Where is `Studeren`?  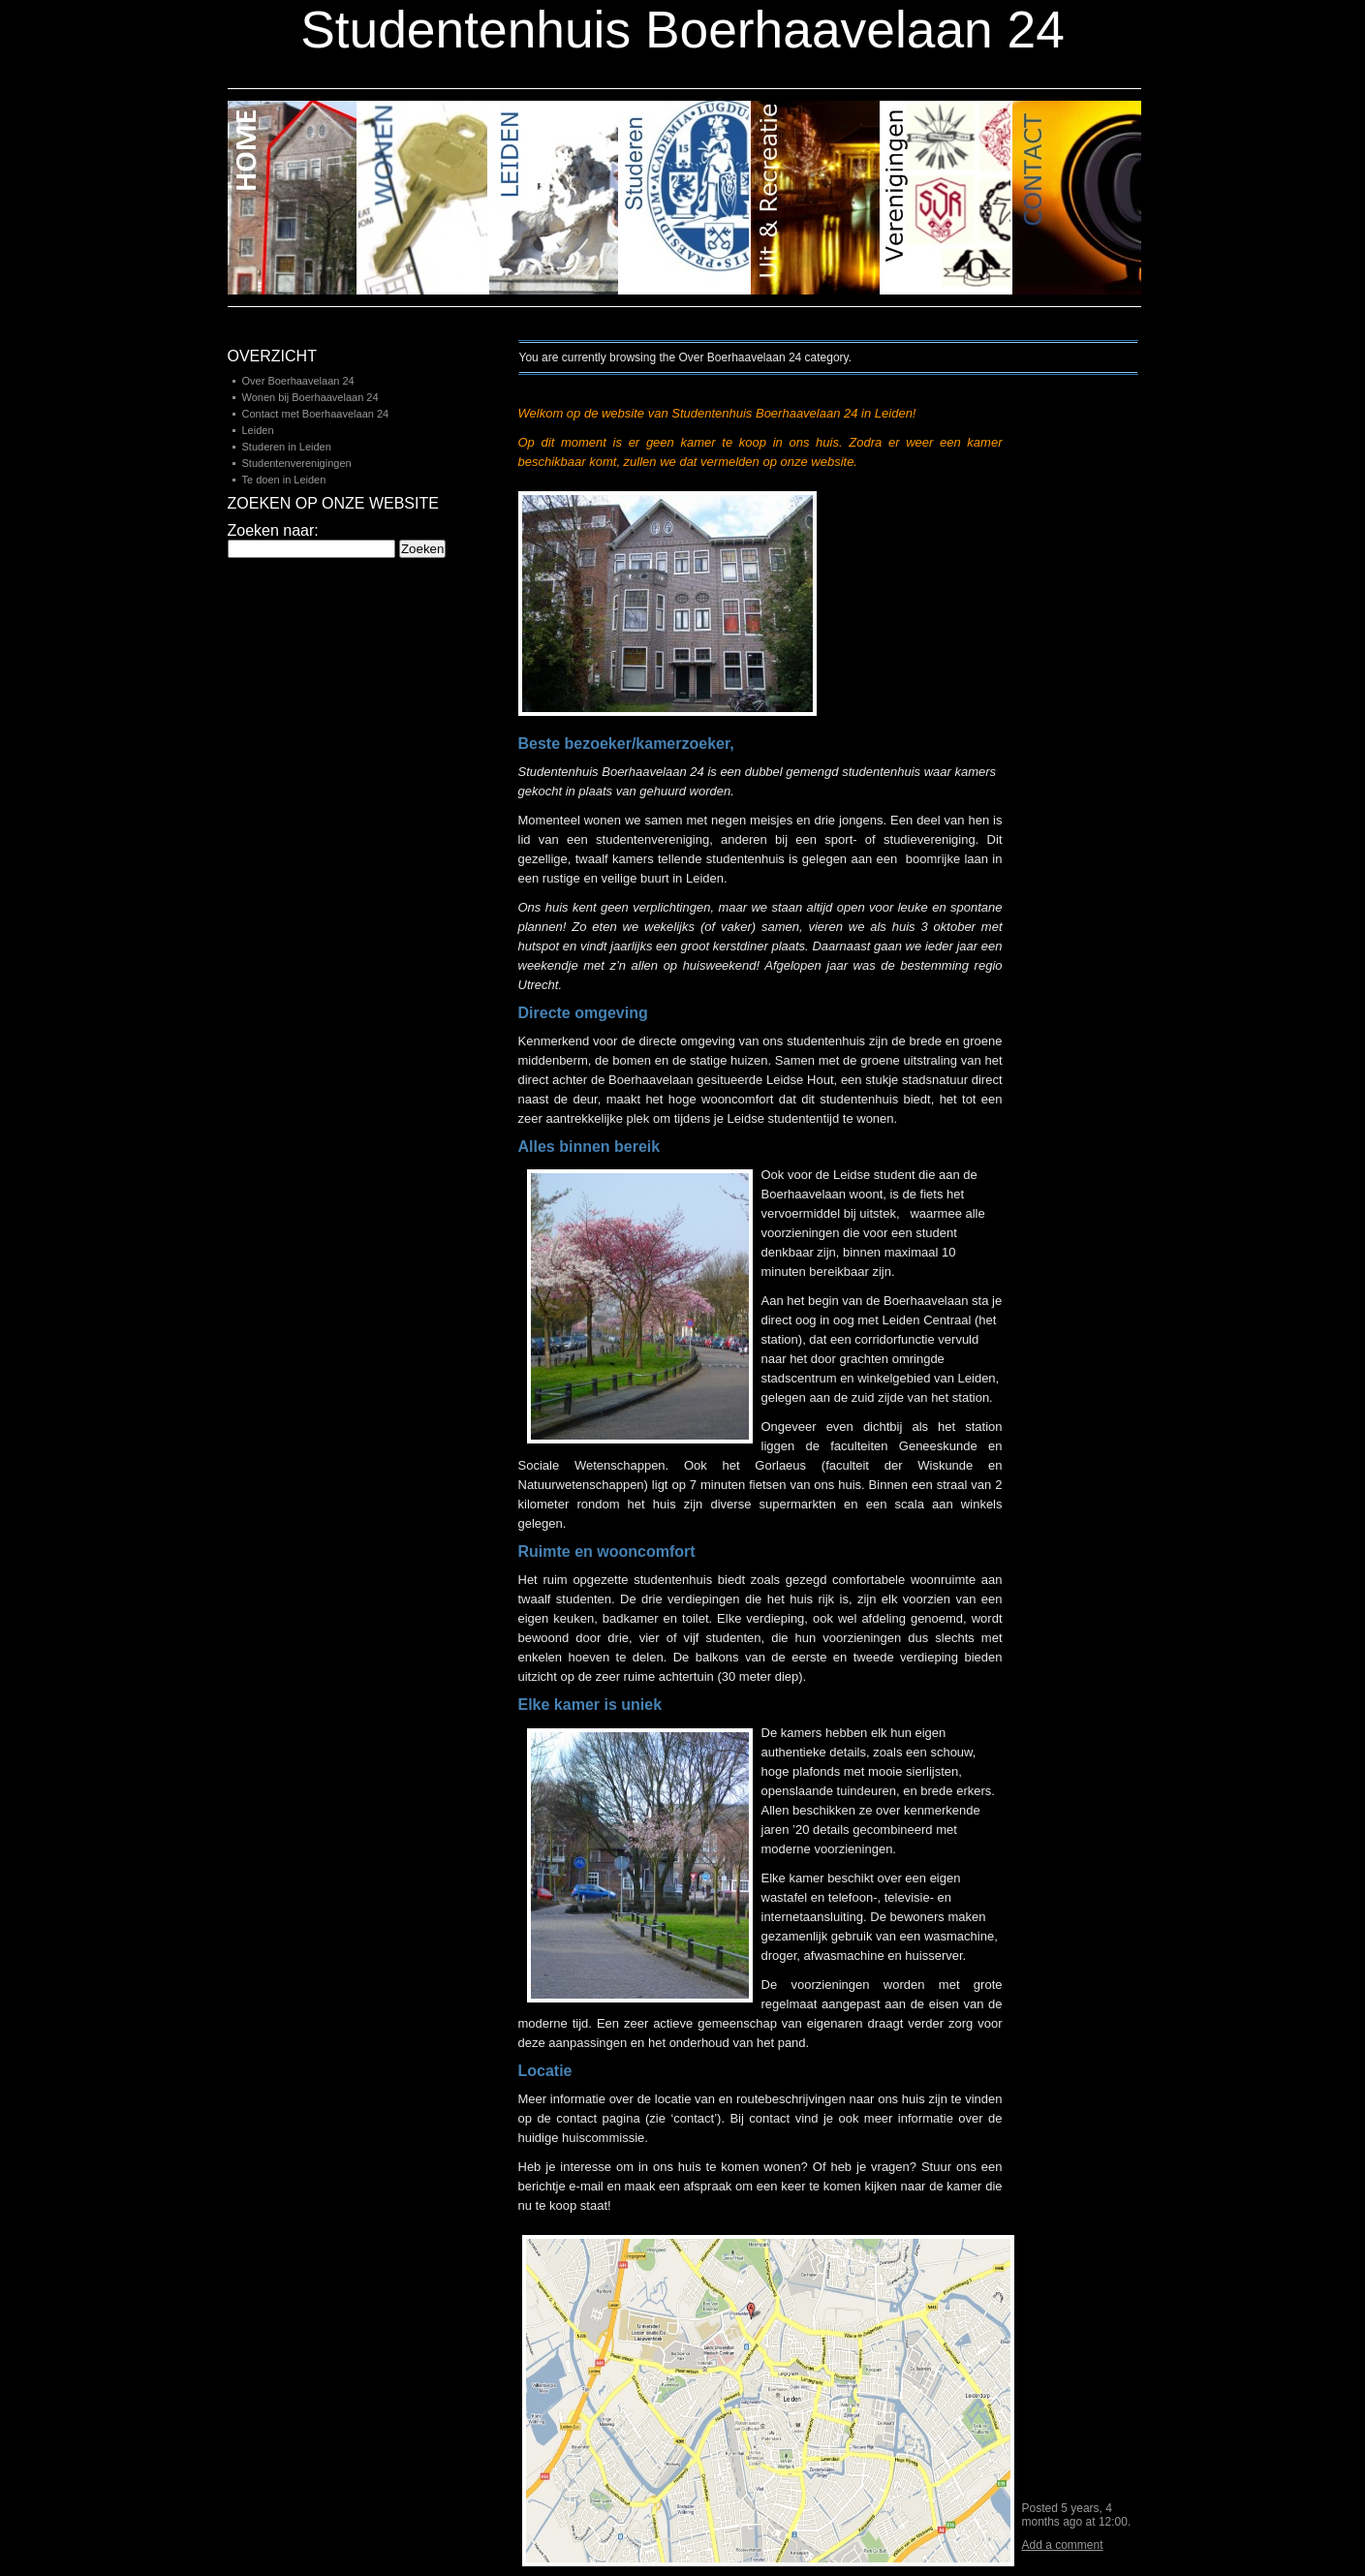
Studeren is located at coordinates (685, 198).